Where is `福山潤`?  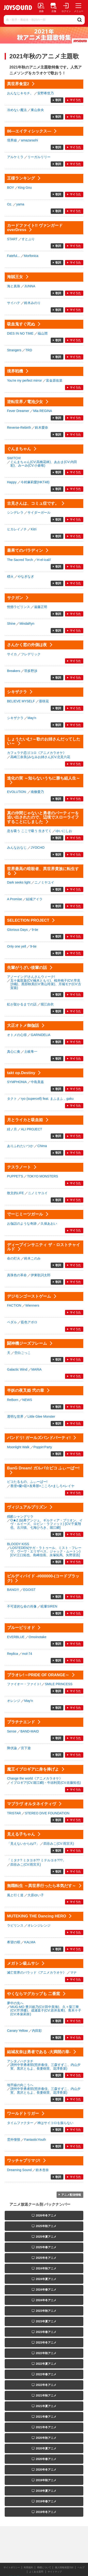
福山潤 is located at coordinates (42, 333).